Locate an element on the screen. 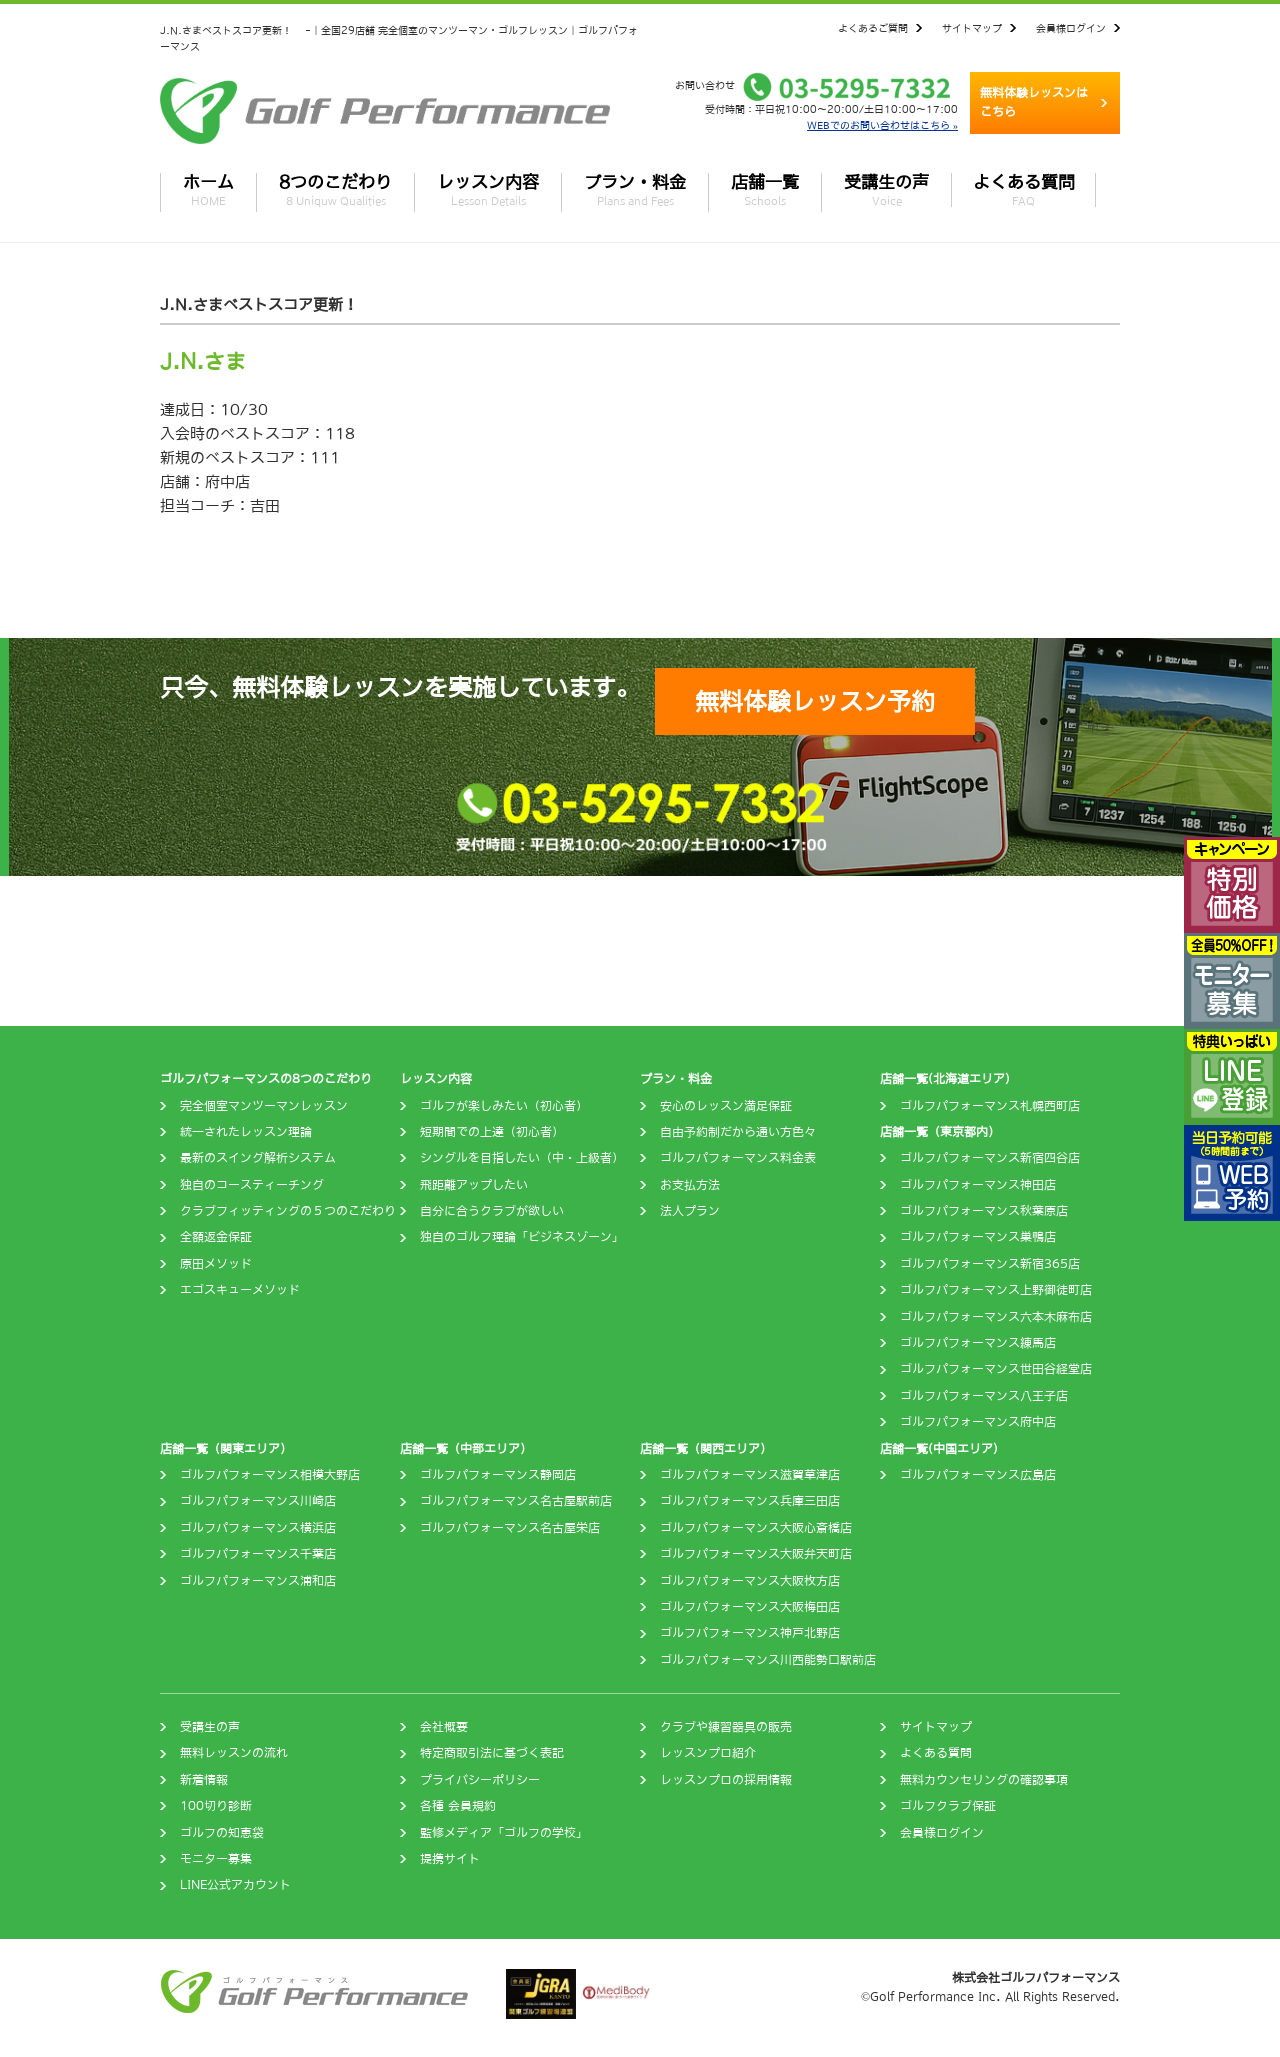 The height and width of the screenshot is (2057, 1280). ゴルフパフォーマンス神田店 is located at coordinates (978, 1185).